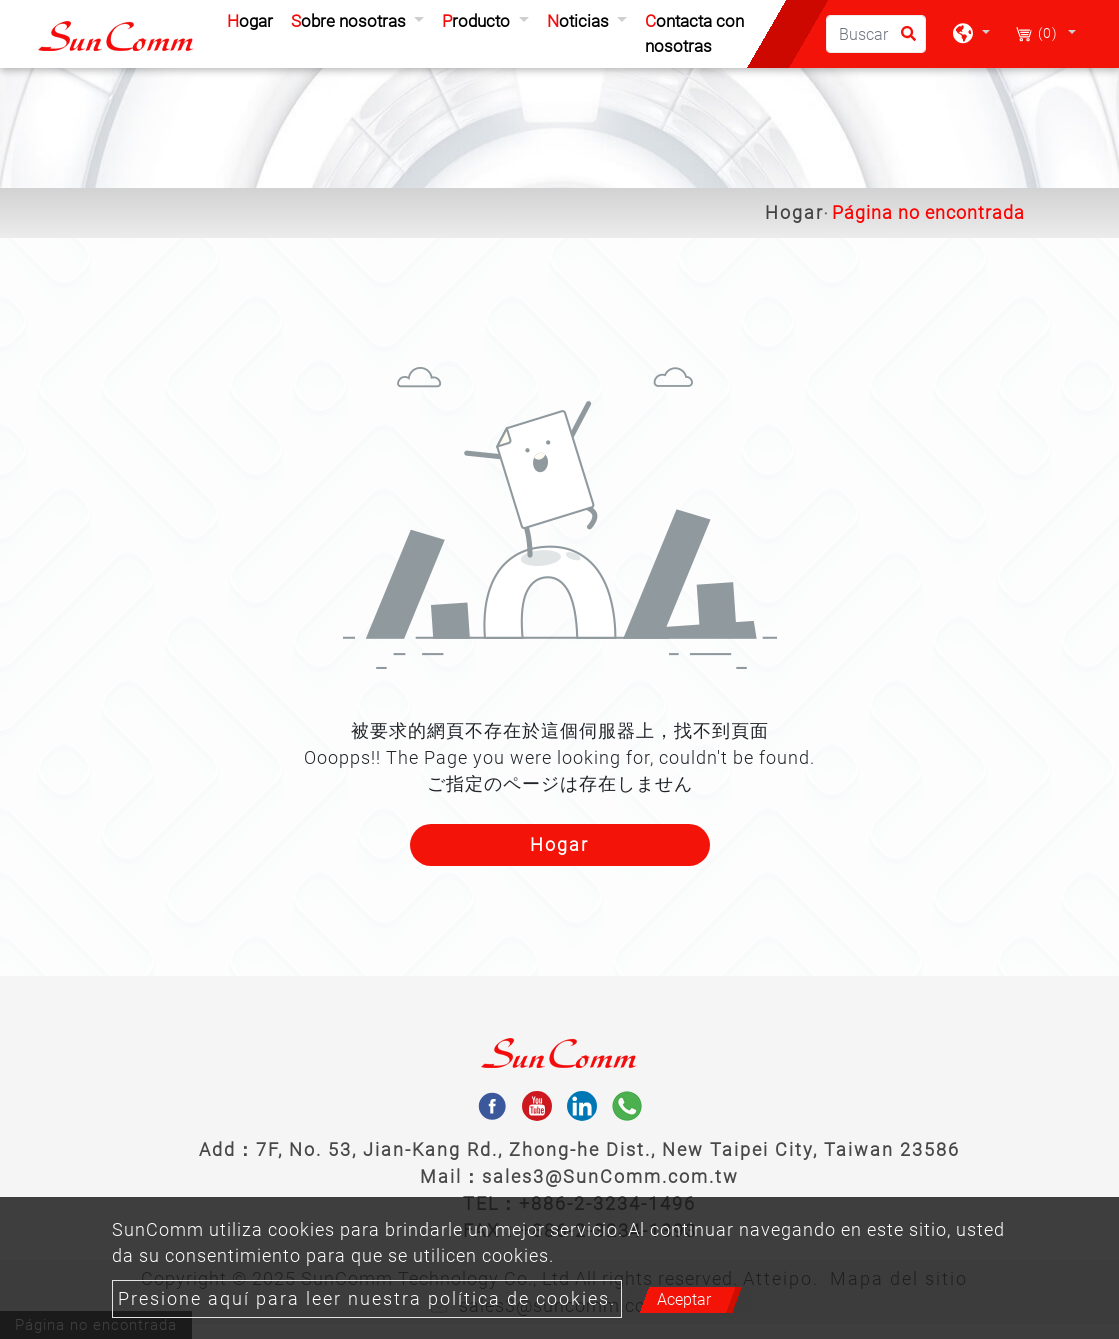 Image resolution: width=1119 pixels, height=1339 pixels. Describe the element at coordinates (876, 34) in the screenshot. I see `[Buscar]` at that location.